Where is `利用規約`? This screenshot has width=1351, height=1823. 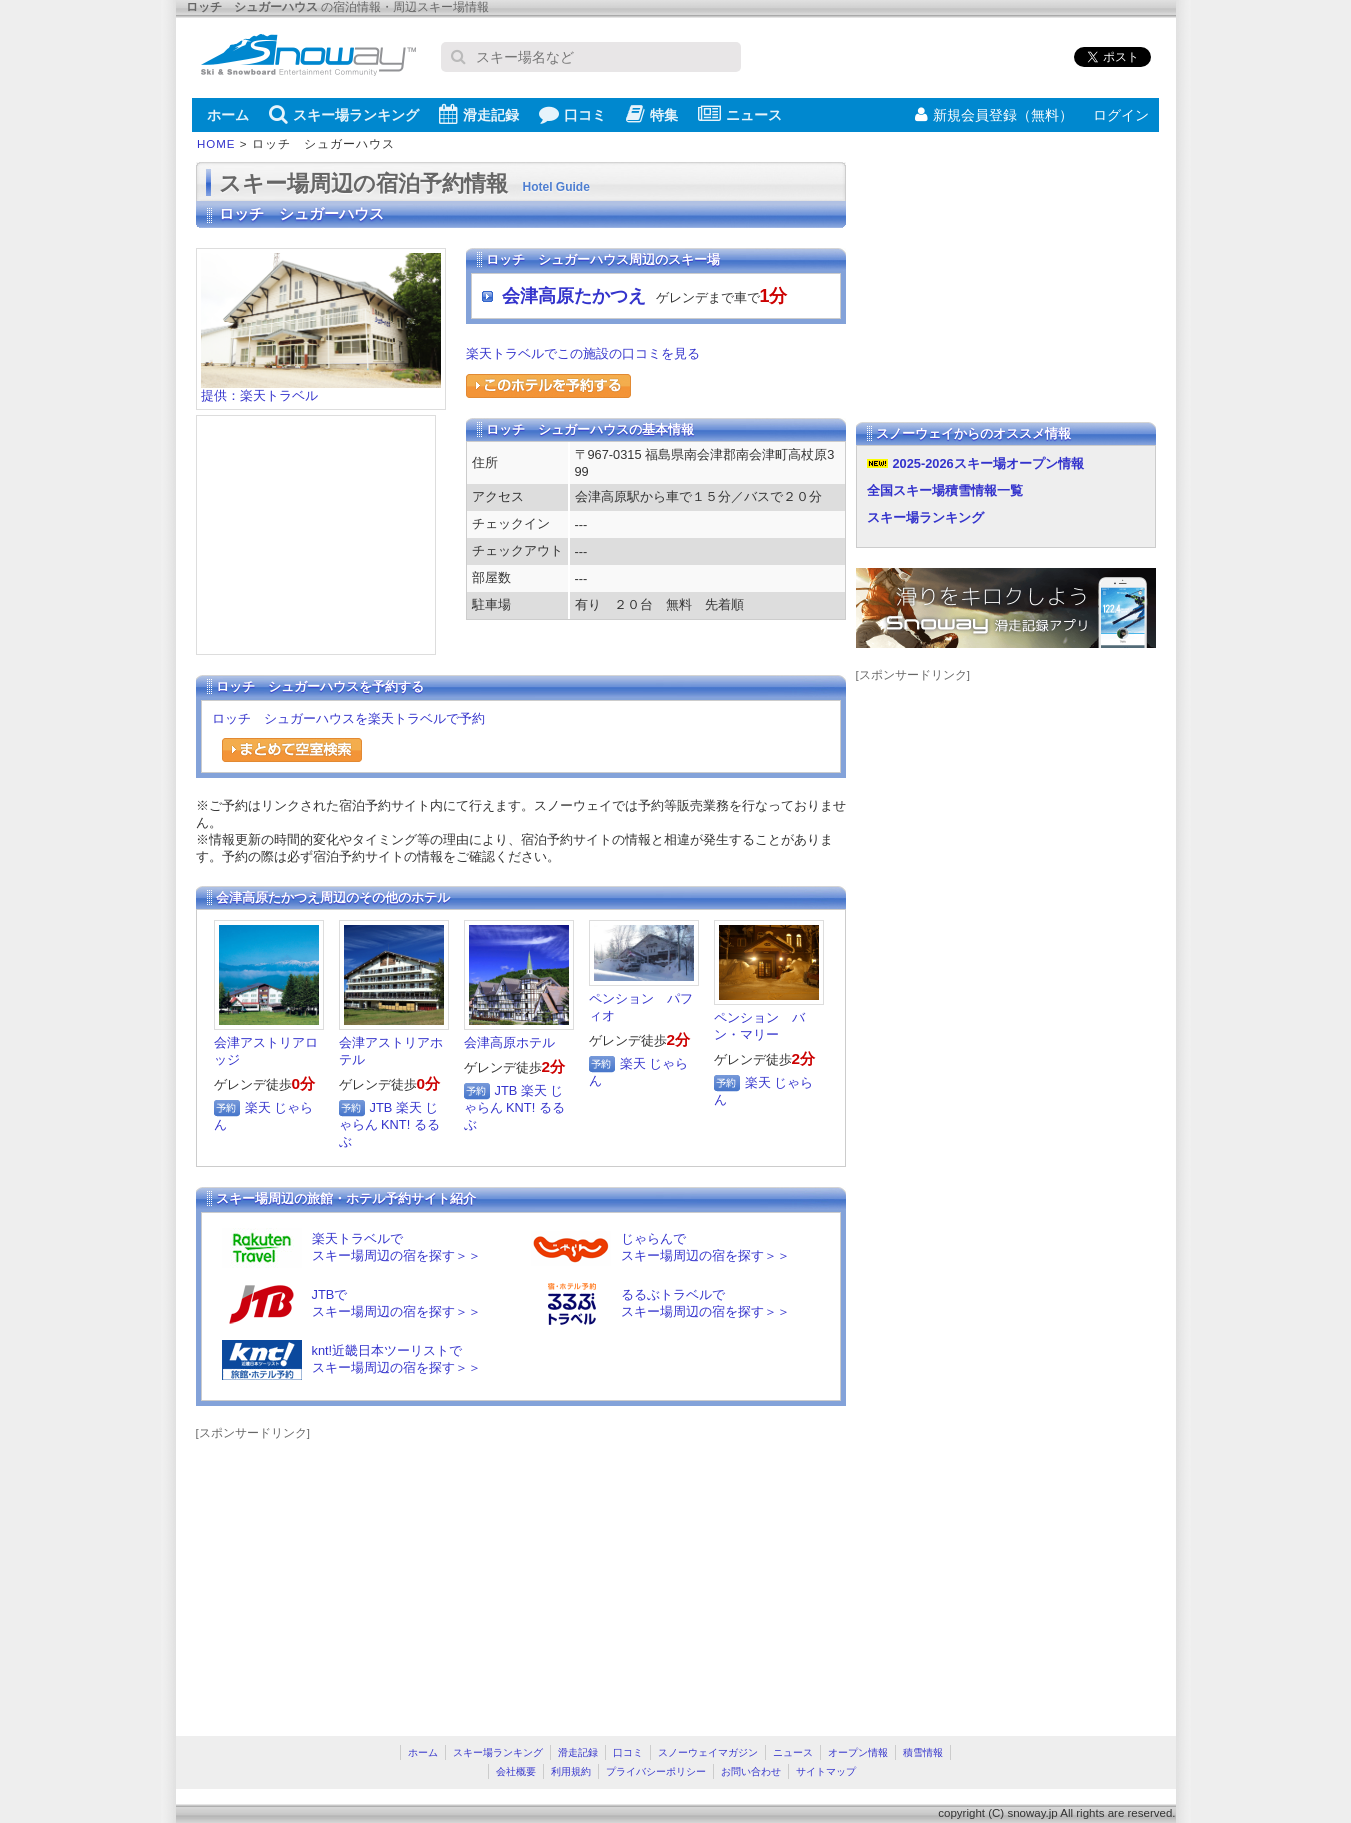 利用規約 is located at coordinates (571, 1771).